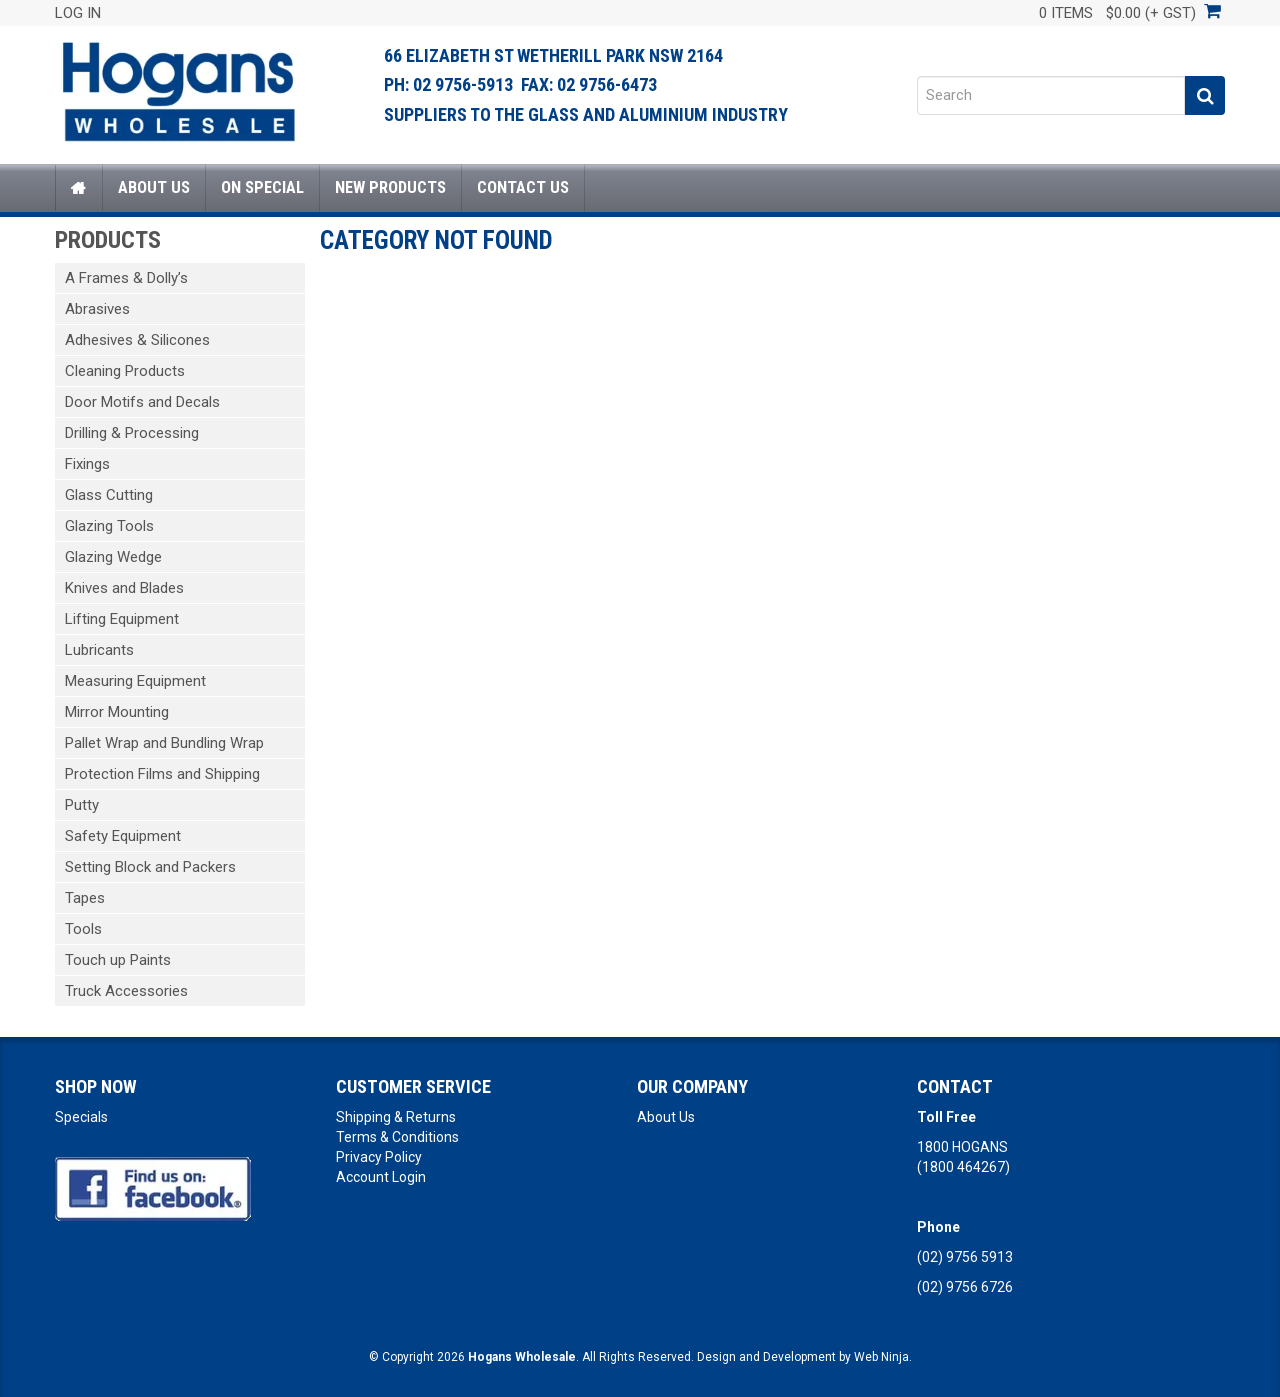 The width and height of the screenshot is (1280, 1397). Describe the element at coordinates (117, 712) in the screenshot. I see `Mirror Mounting [tab]` at that location.